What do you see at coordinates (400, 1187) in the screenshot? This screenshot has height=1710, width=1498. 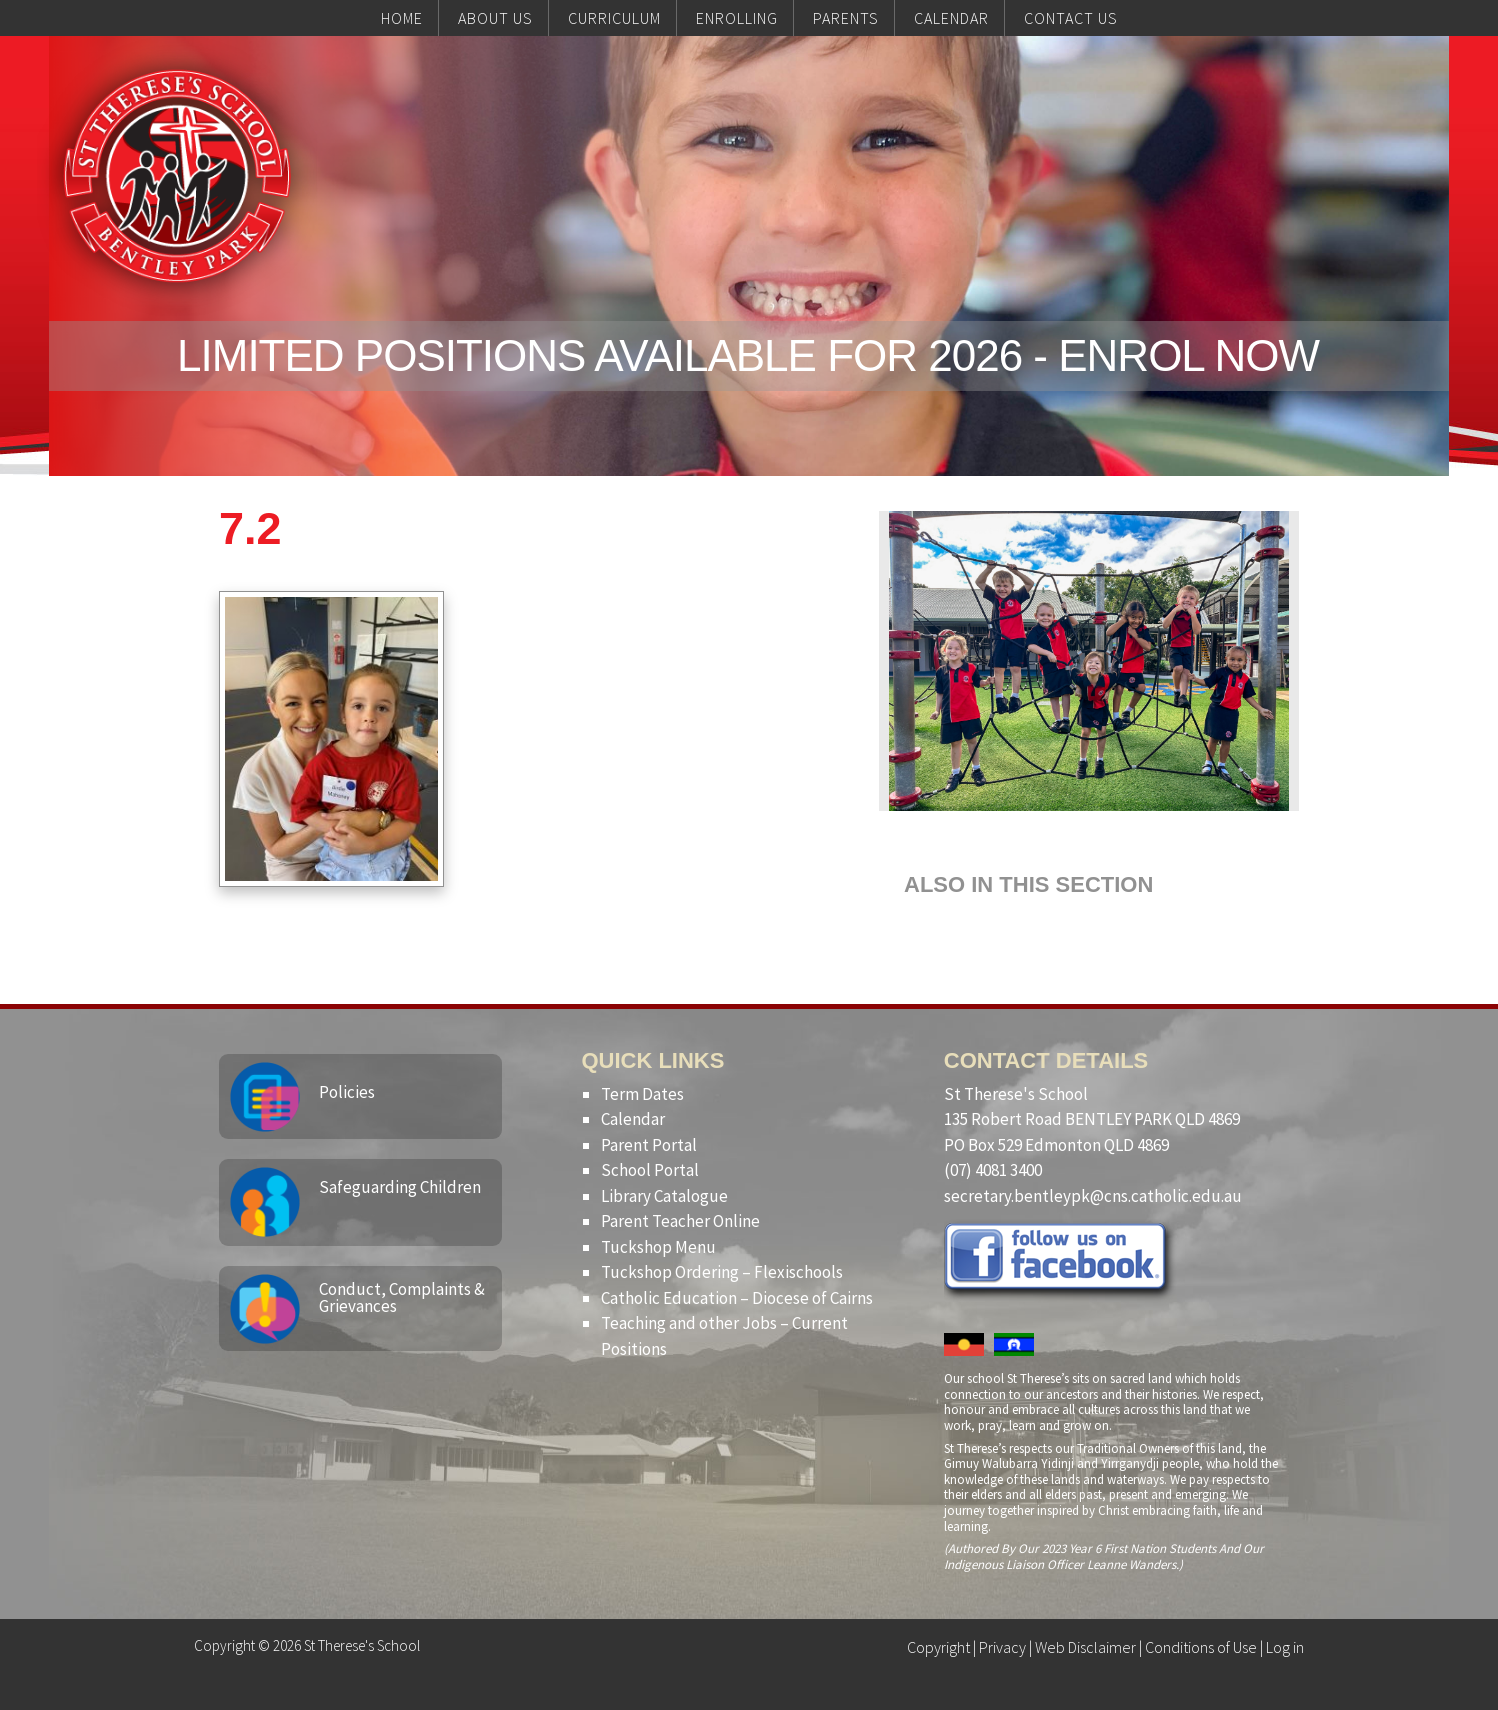 I see `Safeguarding Children` at bounding box center [400, 1187].